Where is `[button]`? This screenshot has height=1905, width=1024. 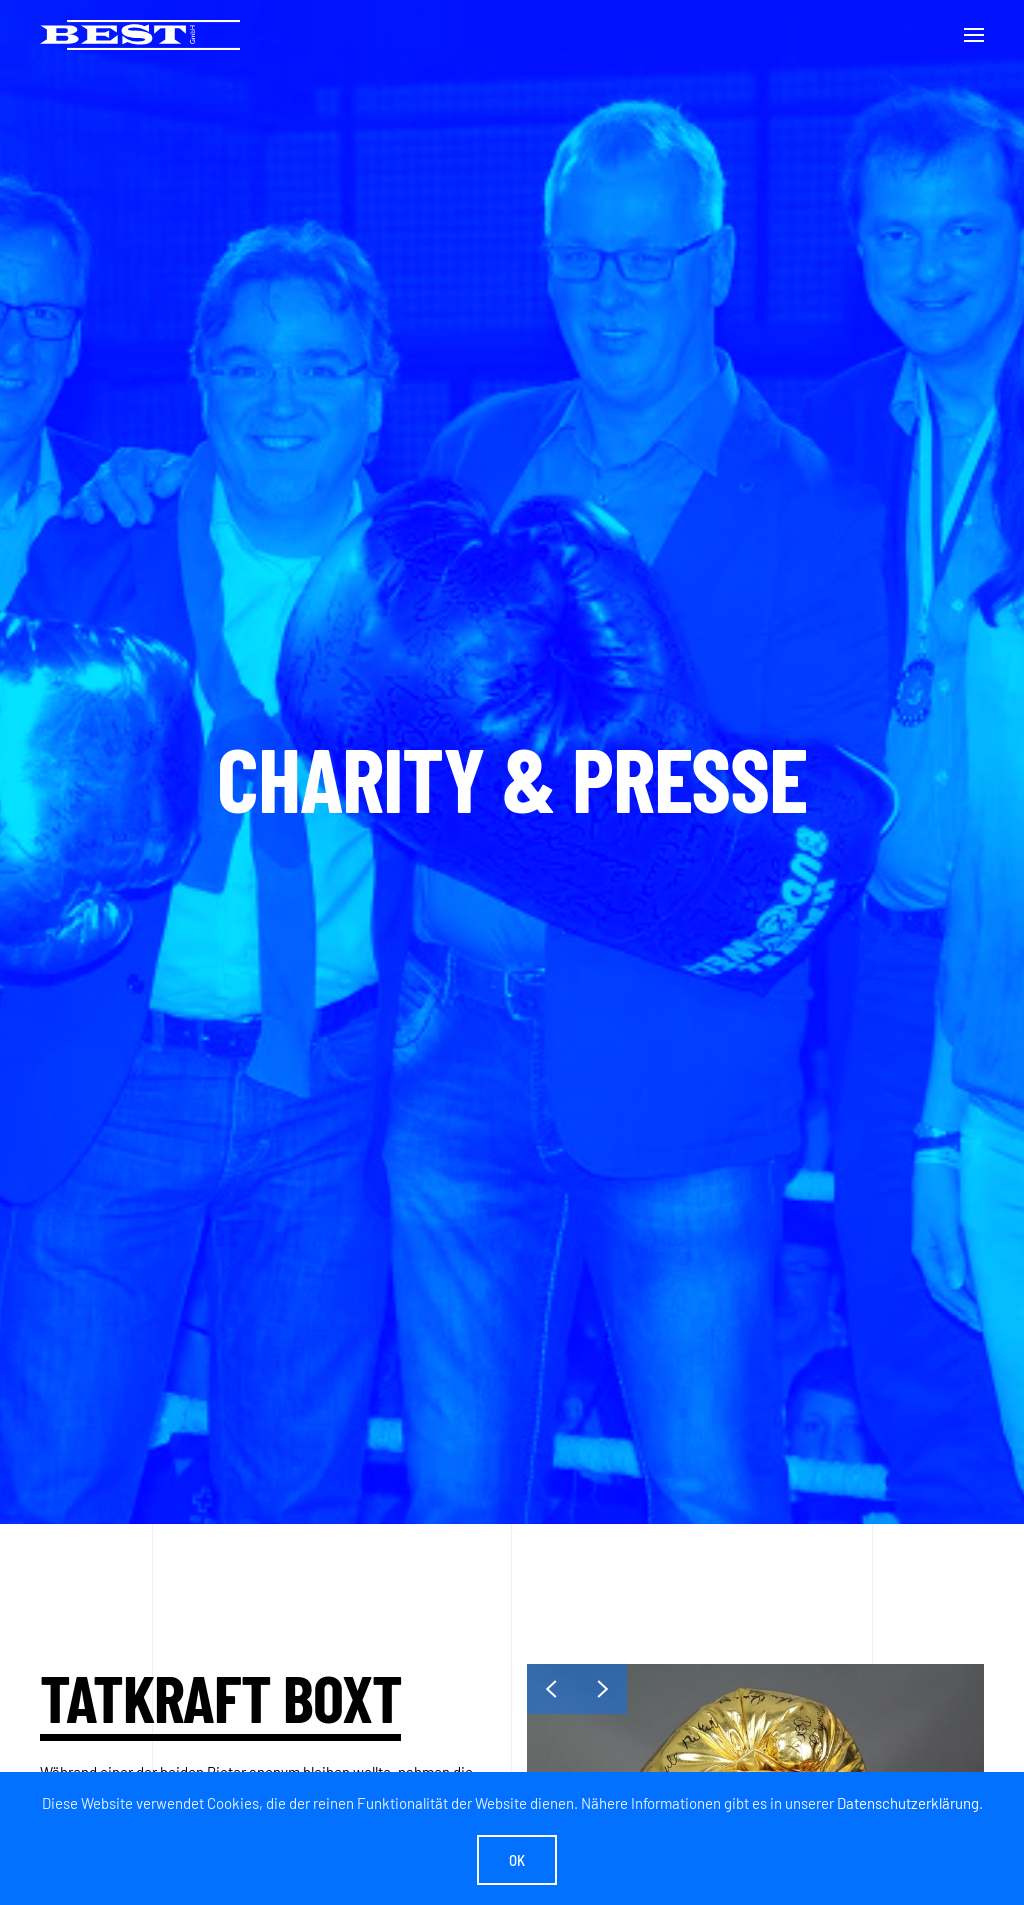 [button] is located at coordinates (974, 35).